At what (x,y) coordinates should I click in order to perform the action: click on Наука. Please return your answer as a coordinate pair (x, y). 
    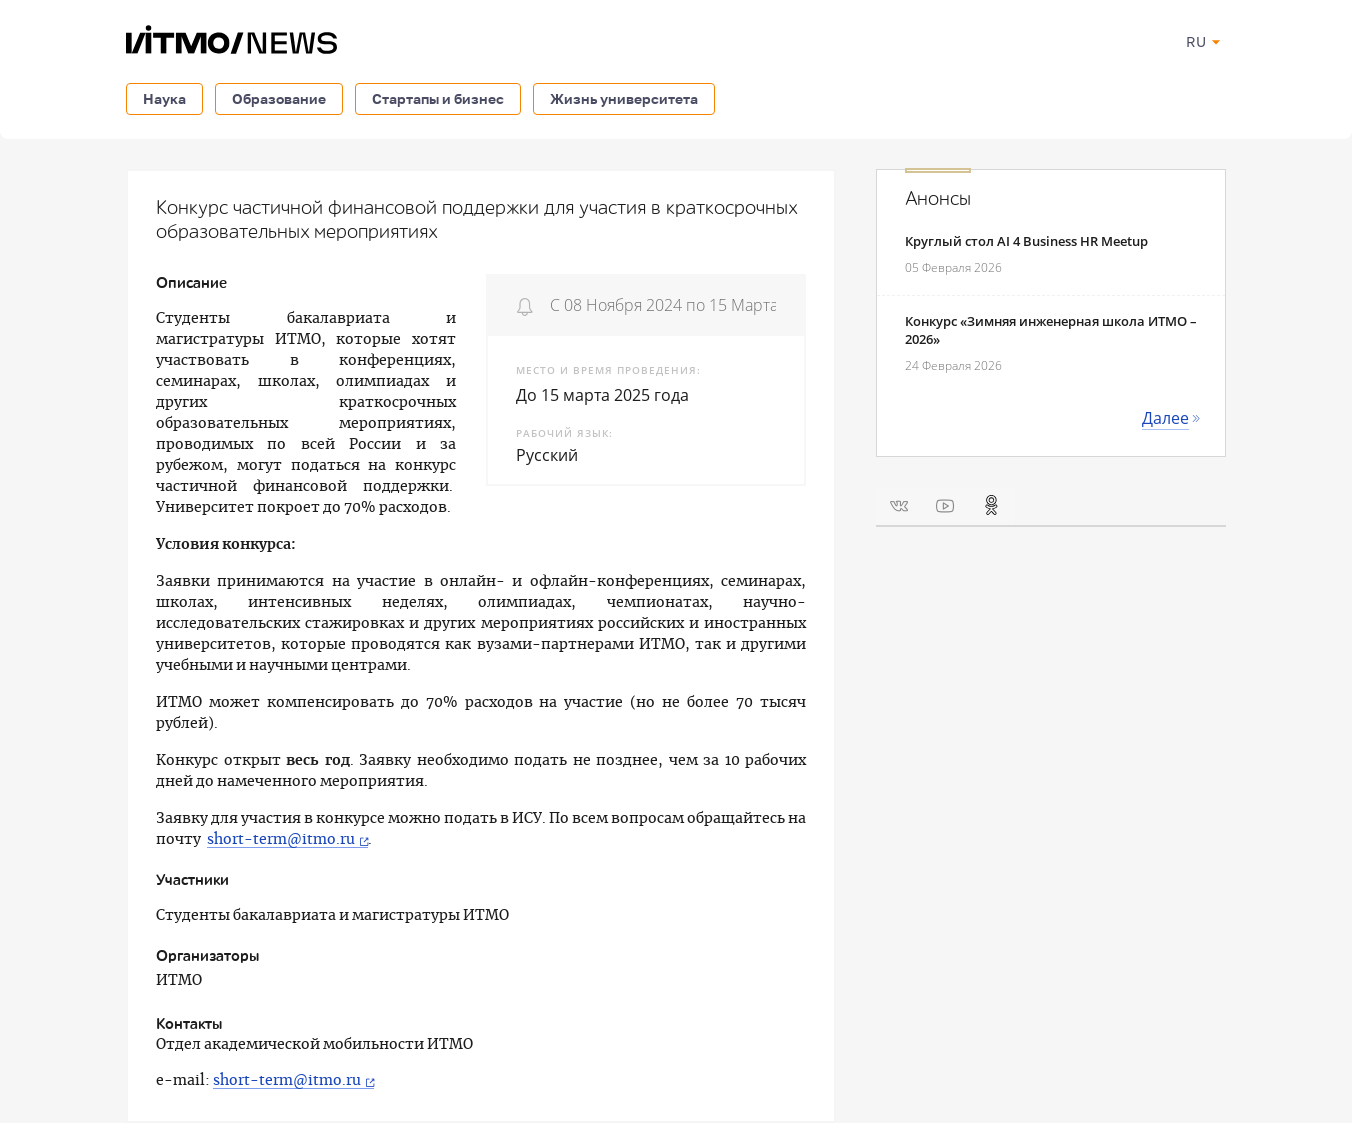
    Looking at the image, I should click on (164, 98).